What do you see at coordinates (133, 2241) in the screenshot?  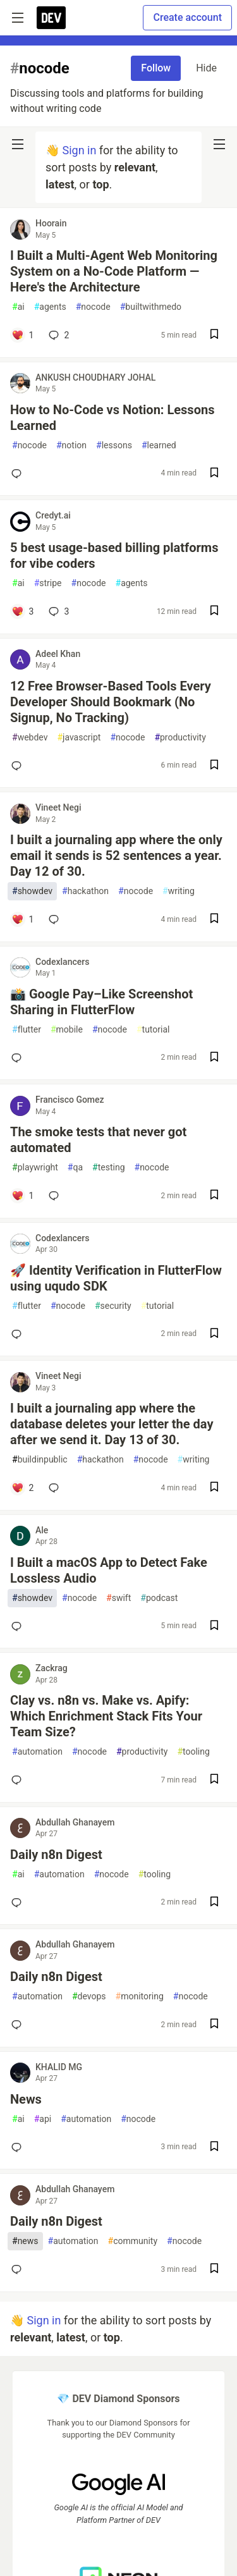 I see `community` at bounding box center [133, 2241].